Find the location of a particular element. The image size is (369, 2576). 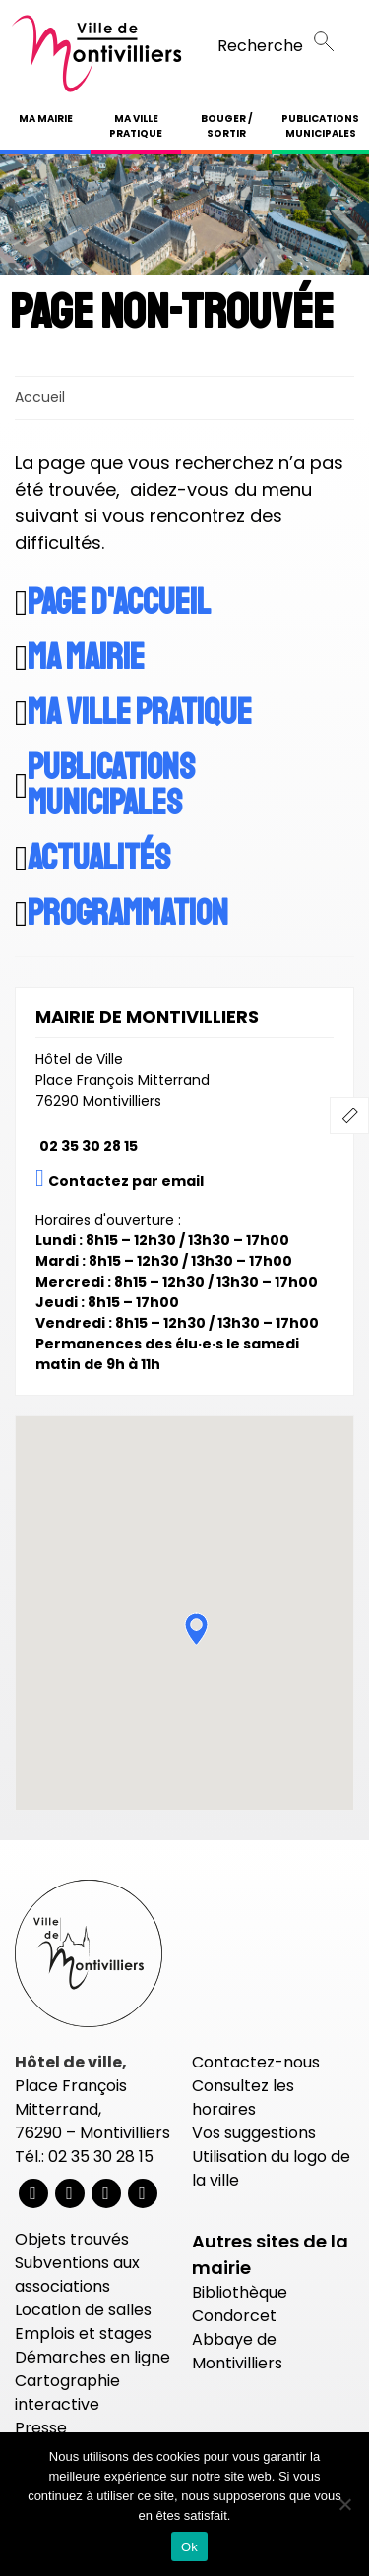

Démarches en ligne is located at coordinates (92, 2357).